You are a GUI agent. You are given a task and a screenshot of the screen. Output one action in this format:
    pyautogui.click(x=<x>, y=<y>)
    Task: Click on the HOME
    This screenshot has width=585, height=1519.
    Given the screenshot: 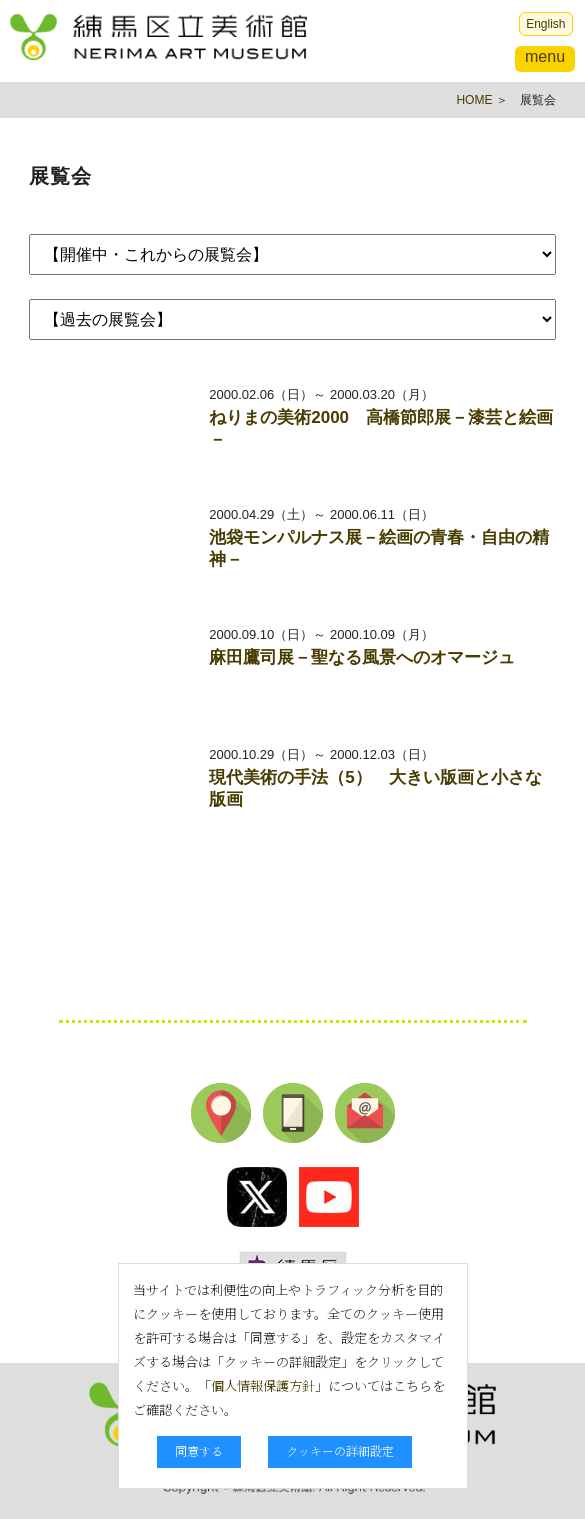 What is the action you would take?
    pyautogui.click(x=474, y=100)
    